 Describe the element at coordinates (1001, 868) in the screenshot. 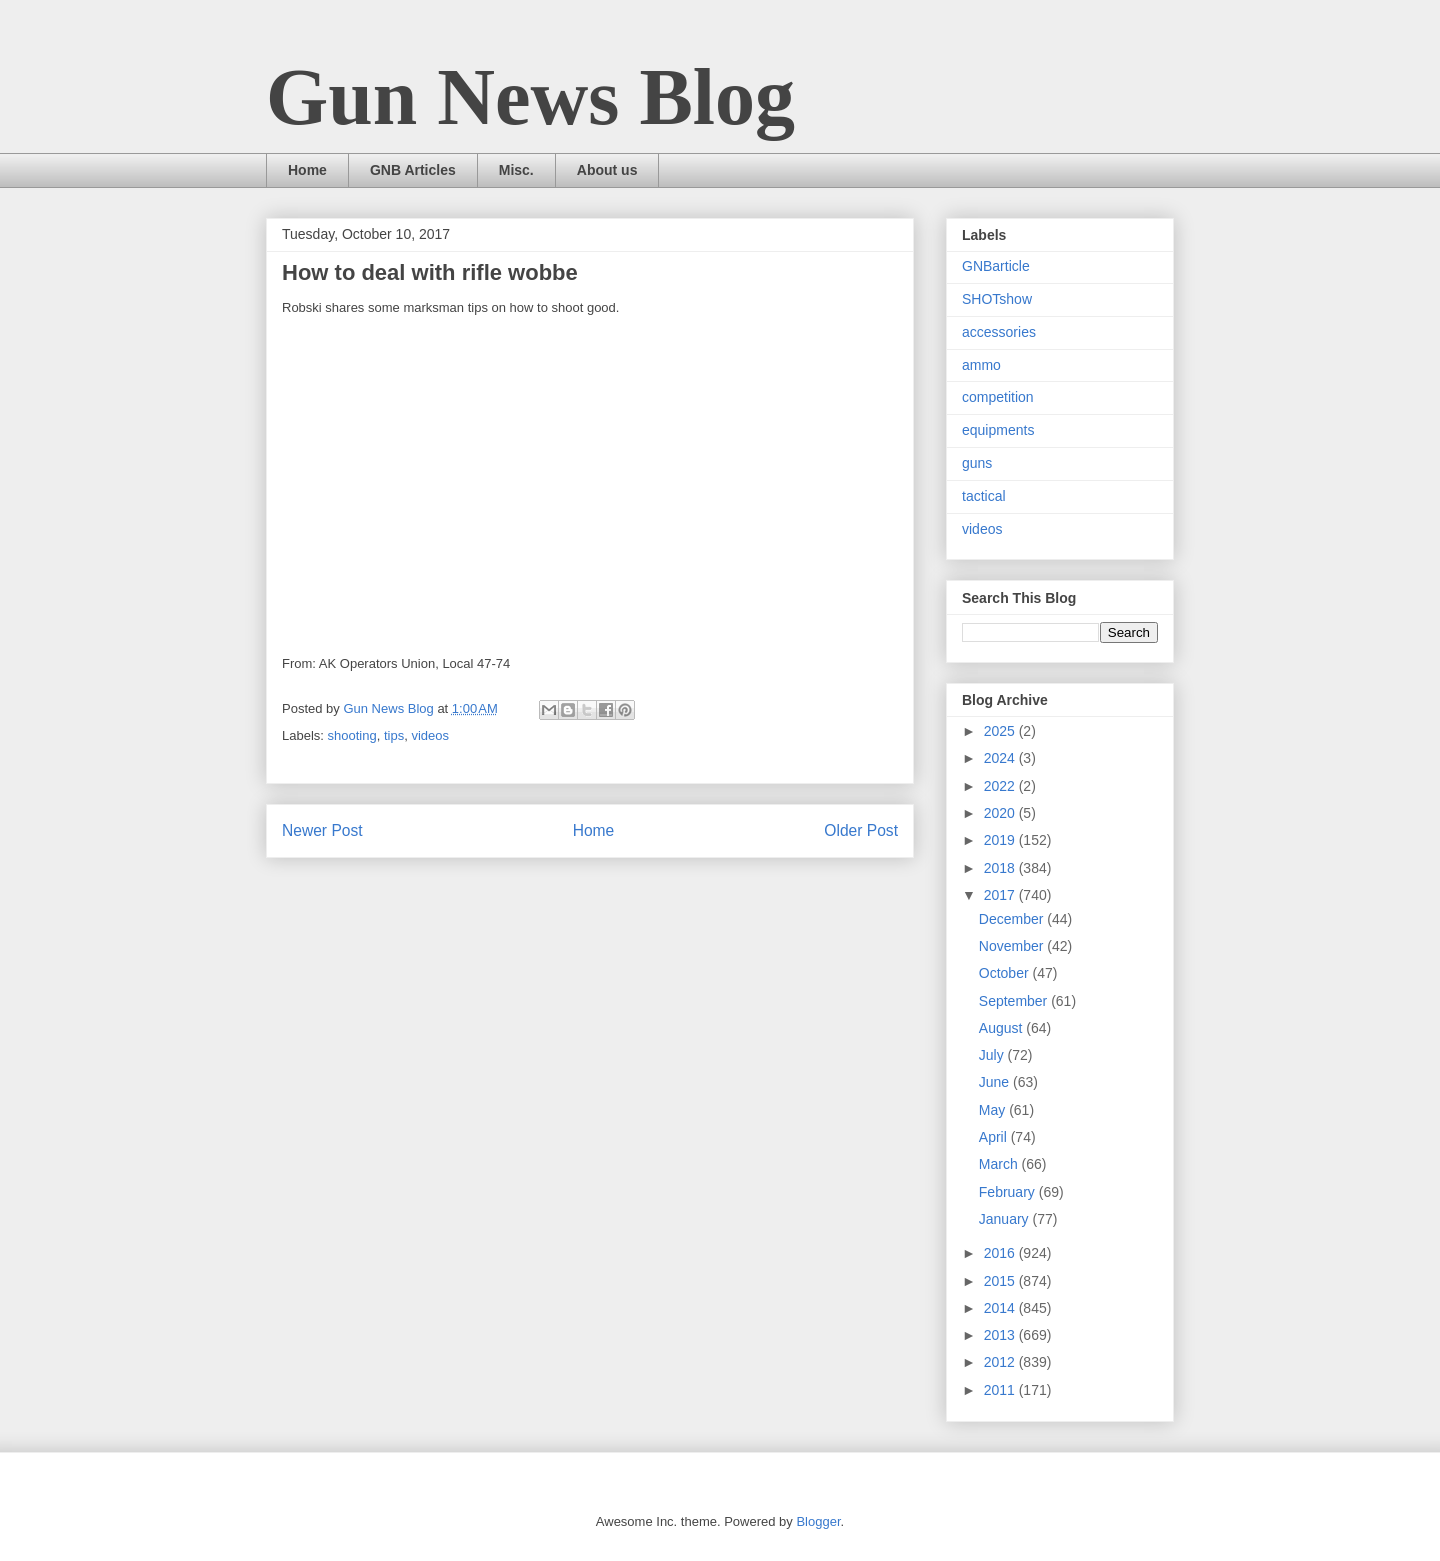

I see `2018` at that location.